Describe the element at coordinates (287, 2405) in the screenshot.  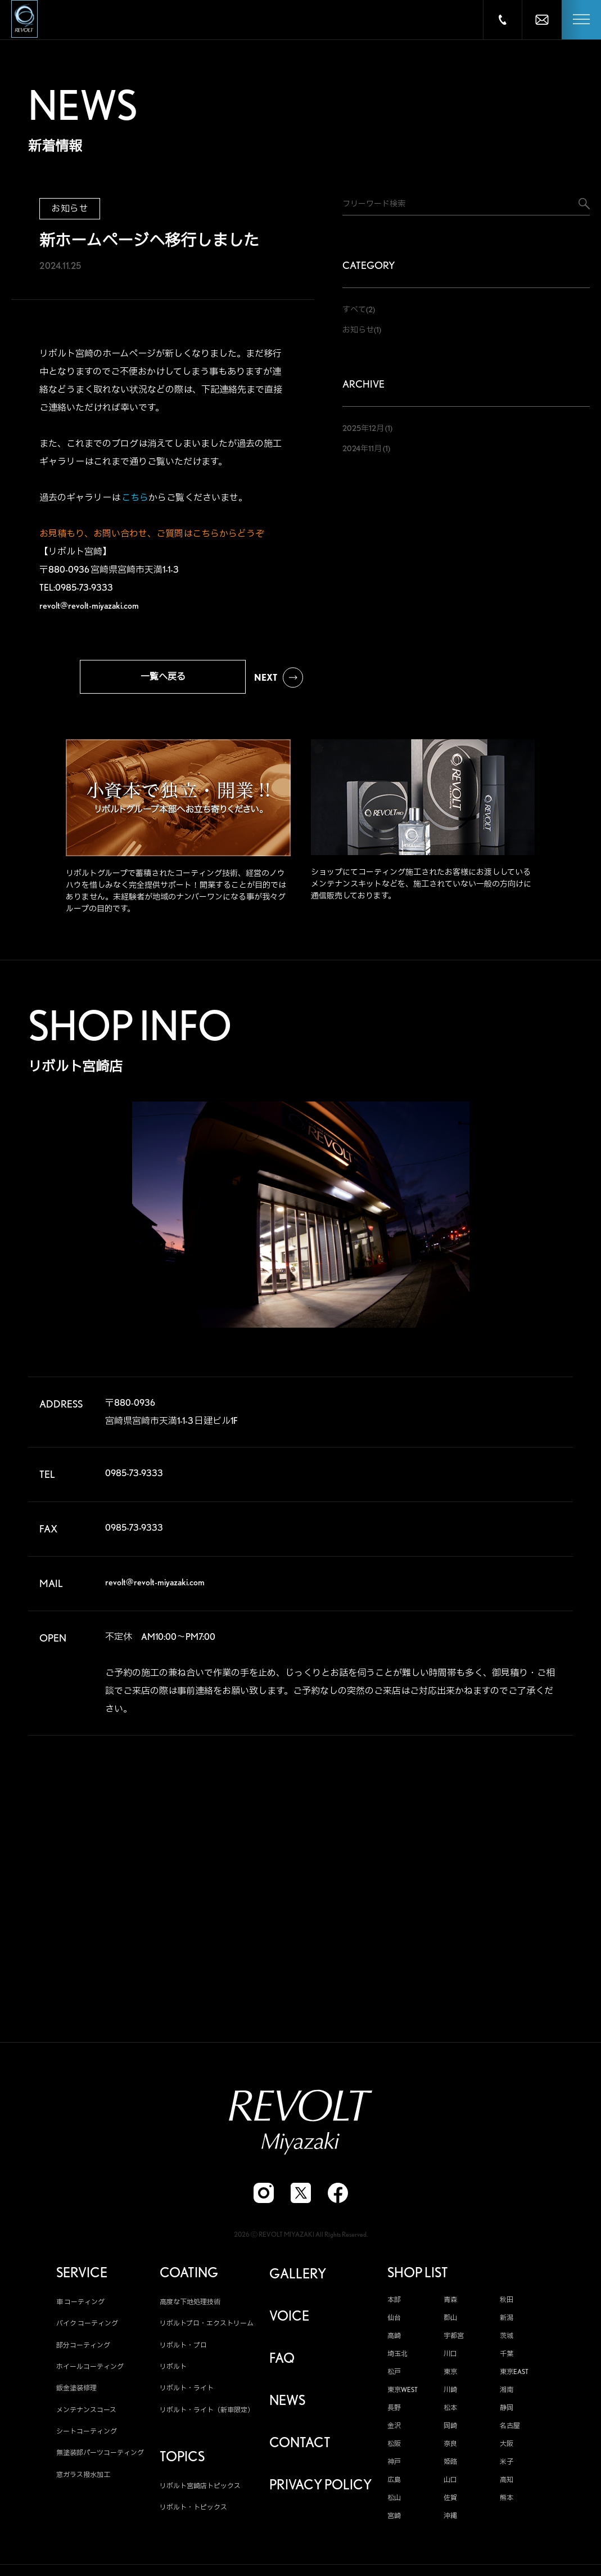
I see `NEWS` at that location.